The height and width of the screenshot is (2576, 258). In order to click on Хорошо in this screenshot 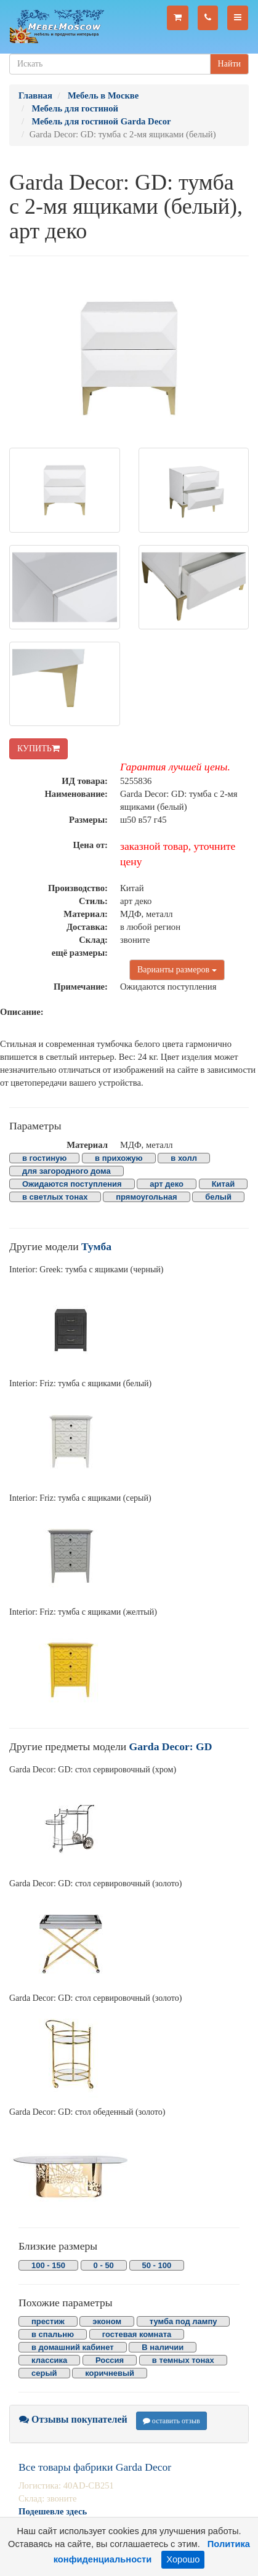, I will do `click(183, 2559)`.